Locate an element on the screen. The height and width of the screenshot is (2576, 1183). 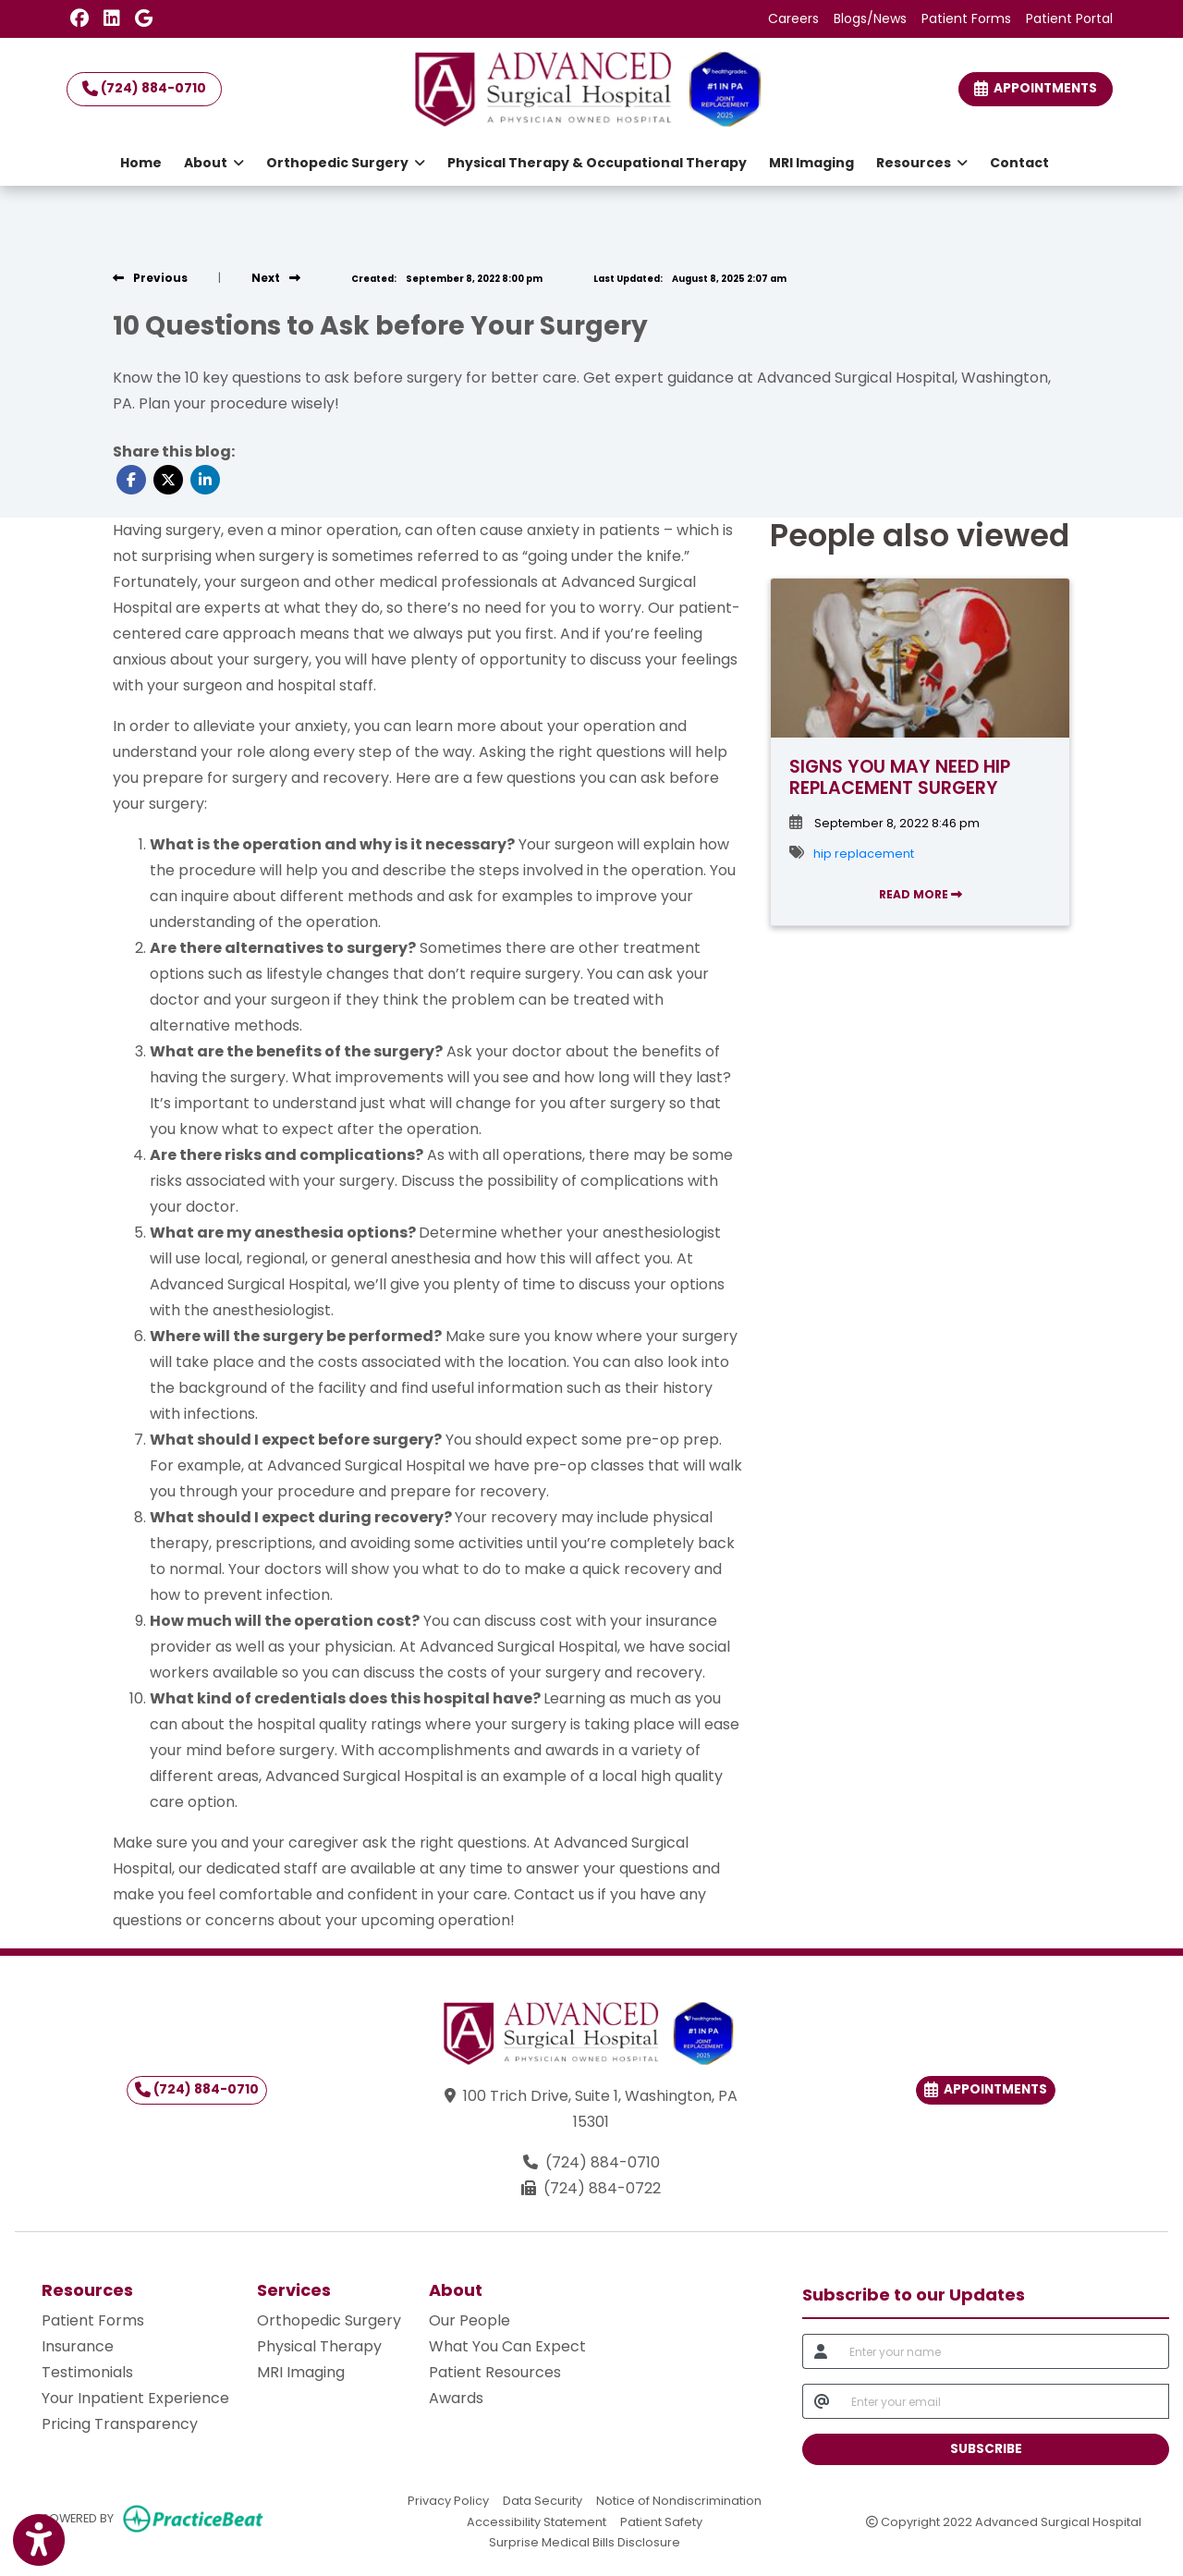
Insurance is located at coordinates (78, 2346).